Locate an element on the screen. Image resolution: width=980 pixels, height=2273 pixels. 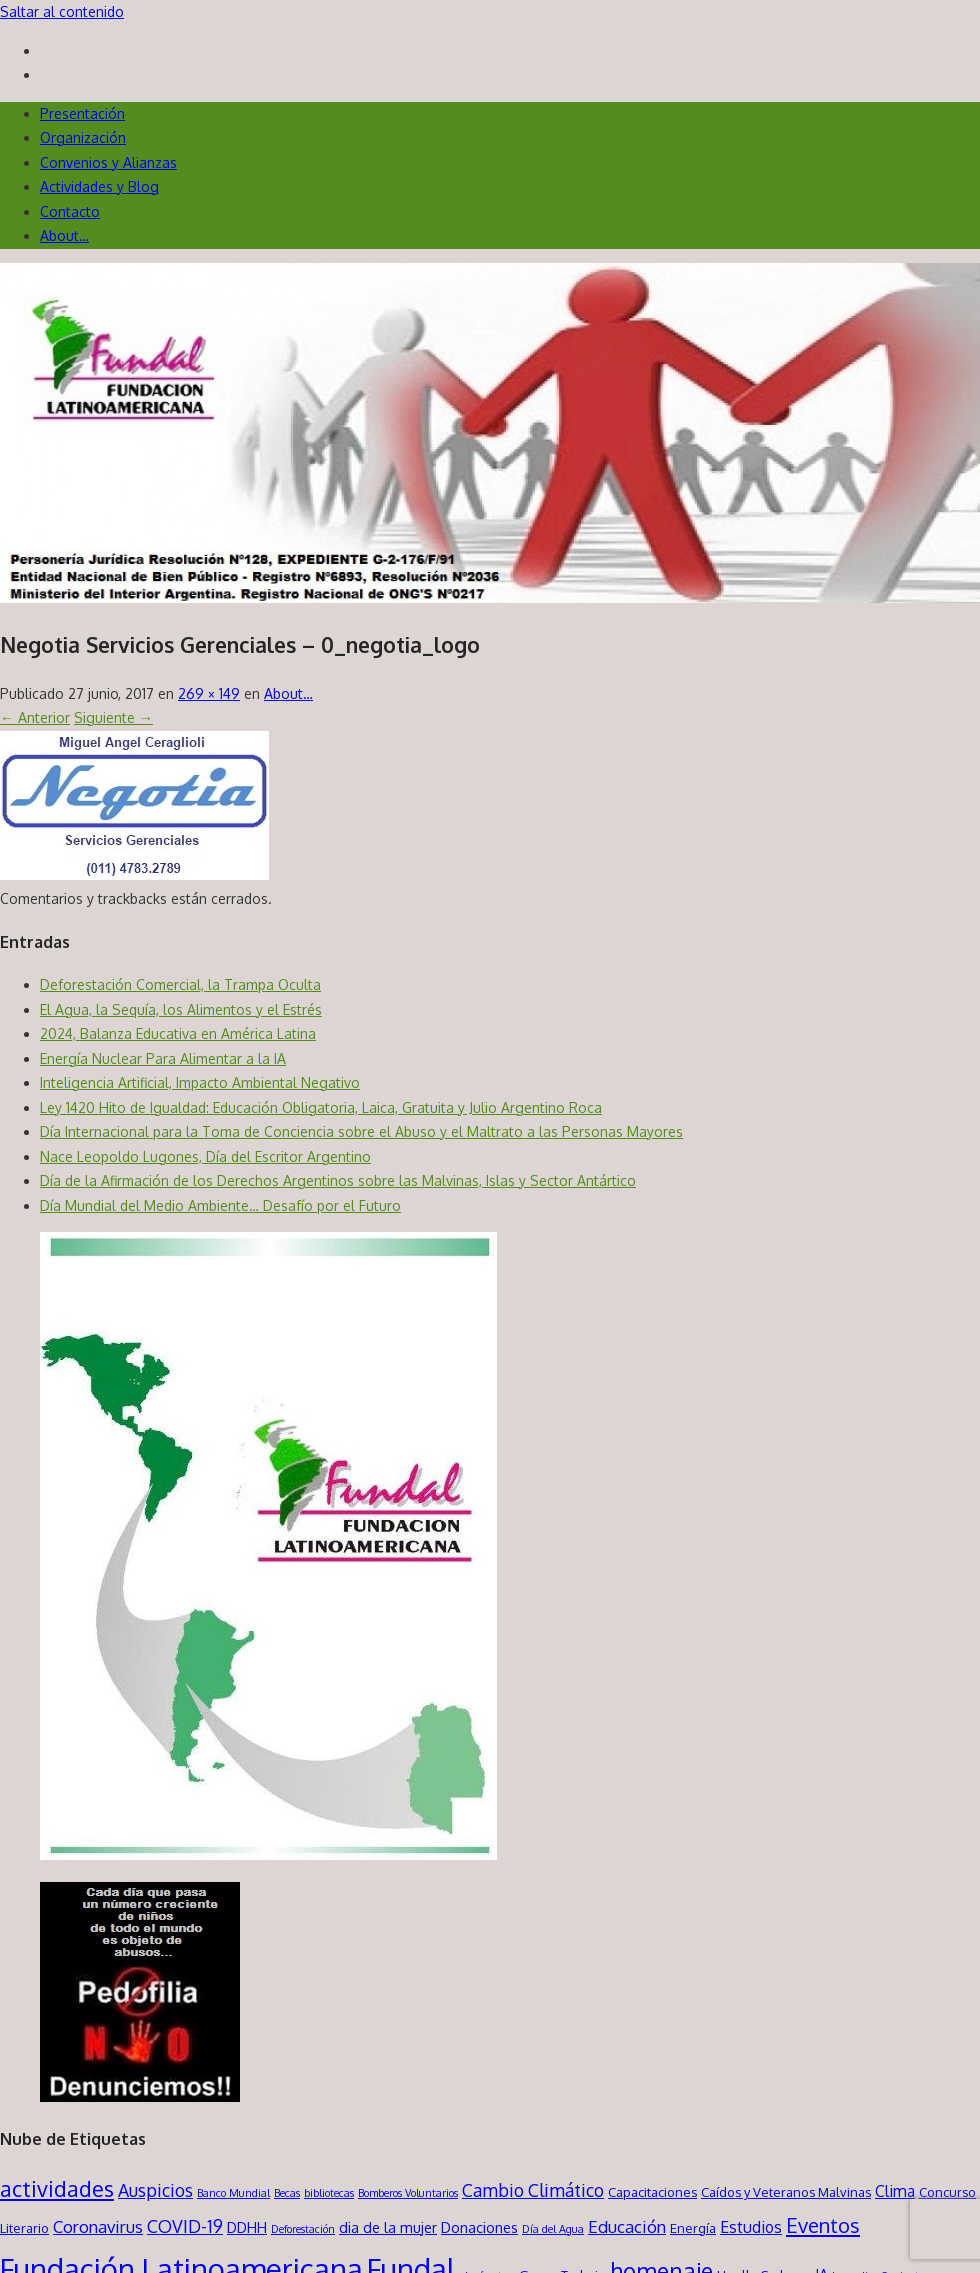
Día del Agua [Día del Agua (1 elemento)] is located at coordinates (553, 2229).